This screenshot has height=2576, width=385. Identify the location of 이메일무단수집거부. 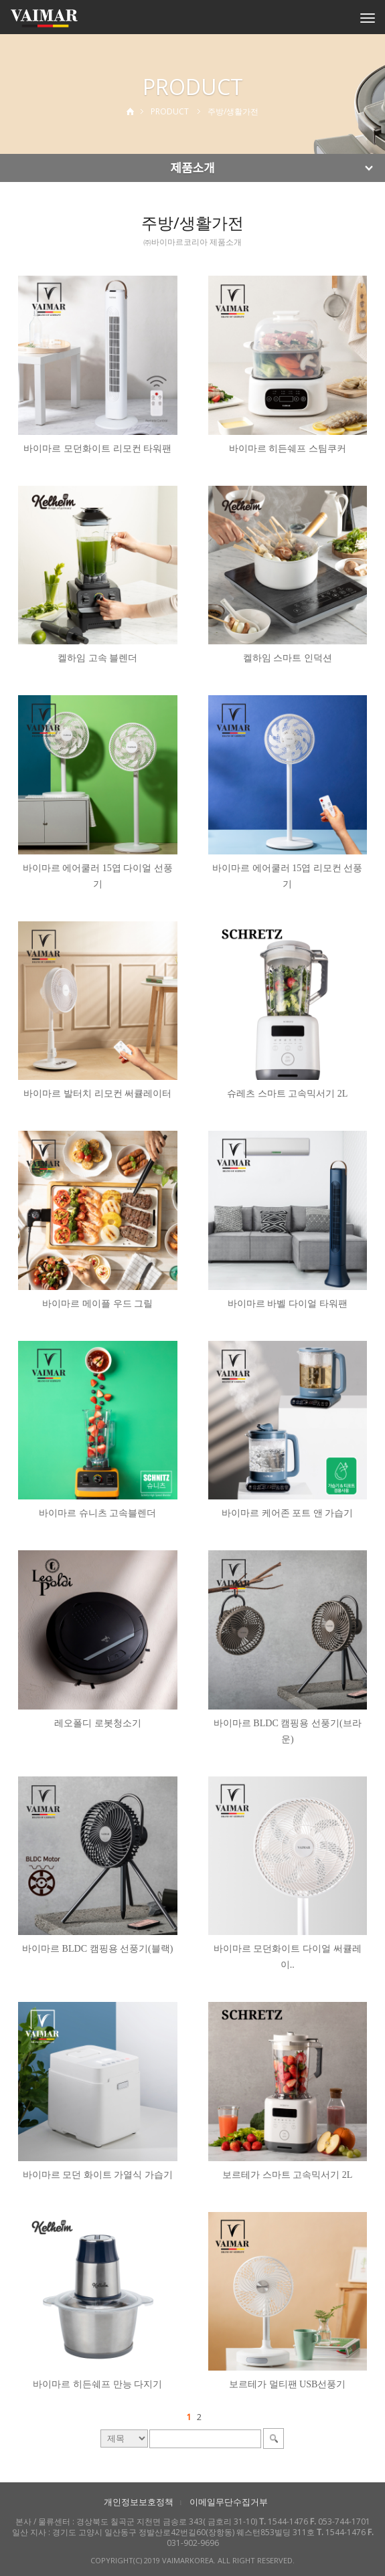
(228, 2502).